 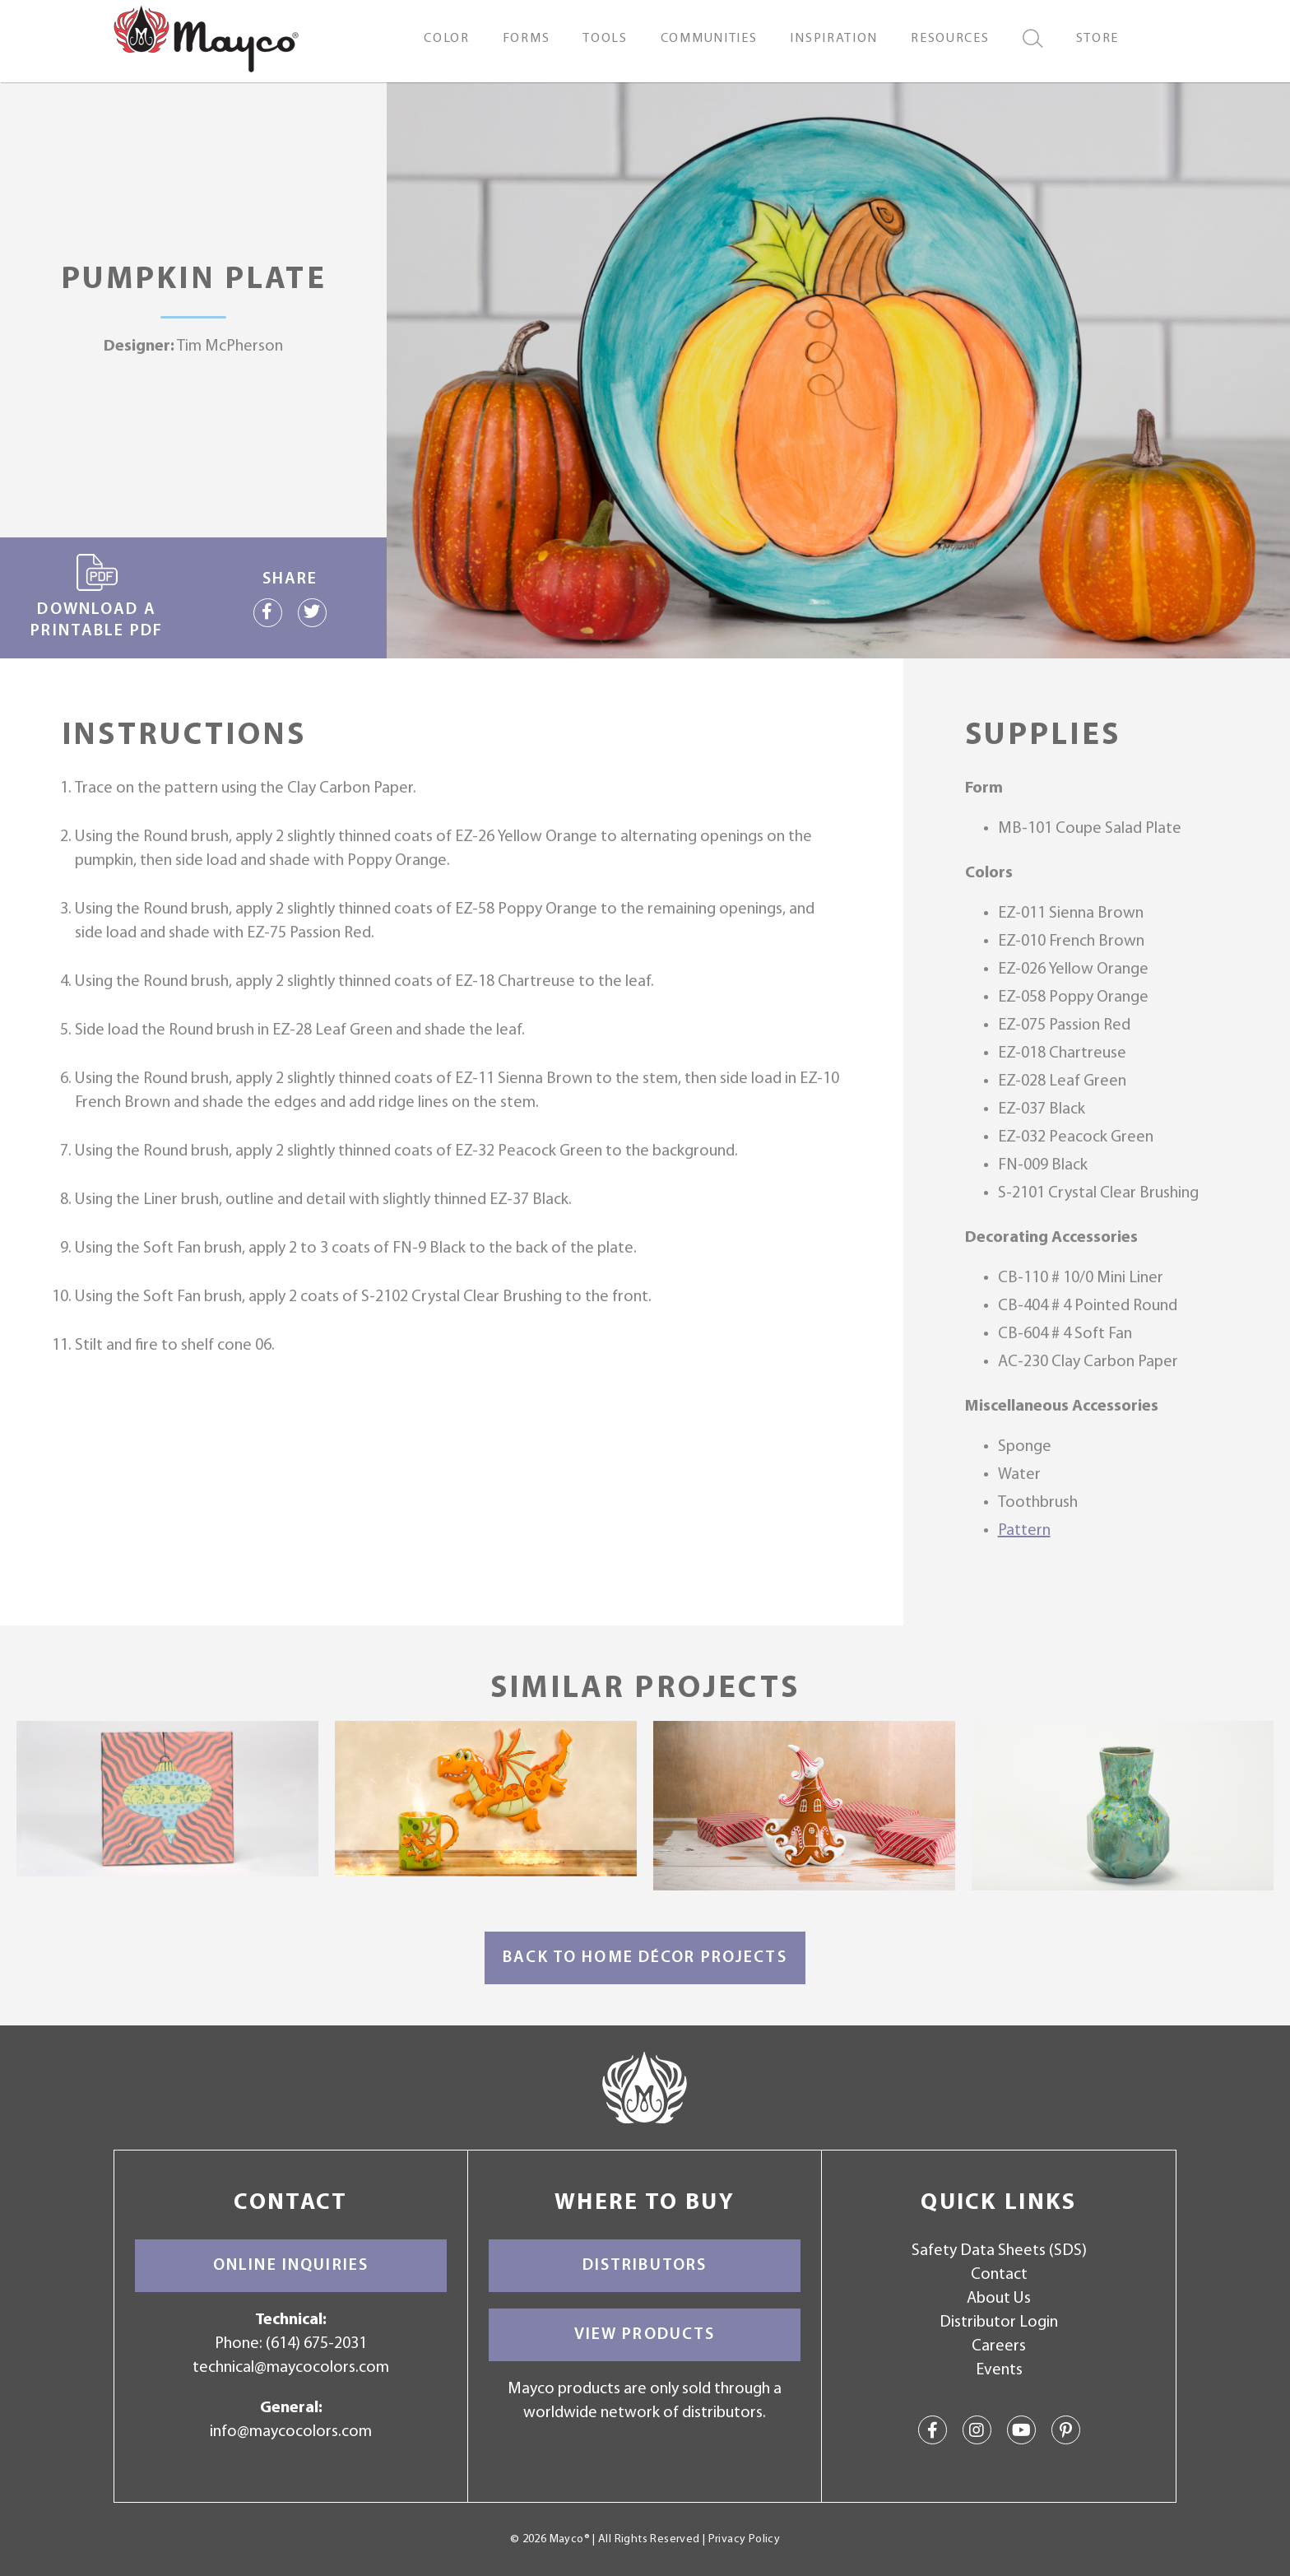 What do you see at coordinates (999, 2298) in the screenshot?
I see `About Us` at bounding box center [999, 2298].